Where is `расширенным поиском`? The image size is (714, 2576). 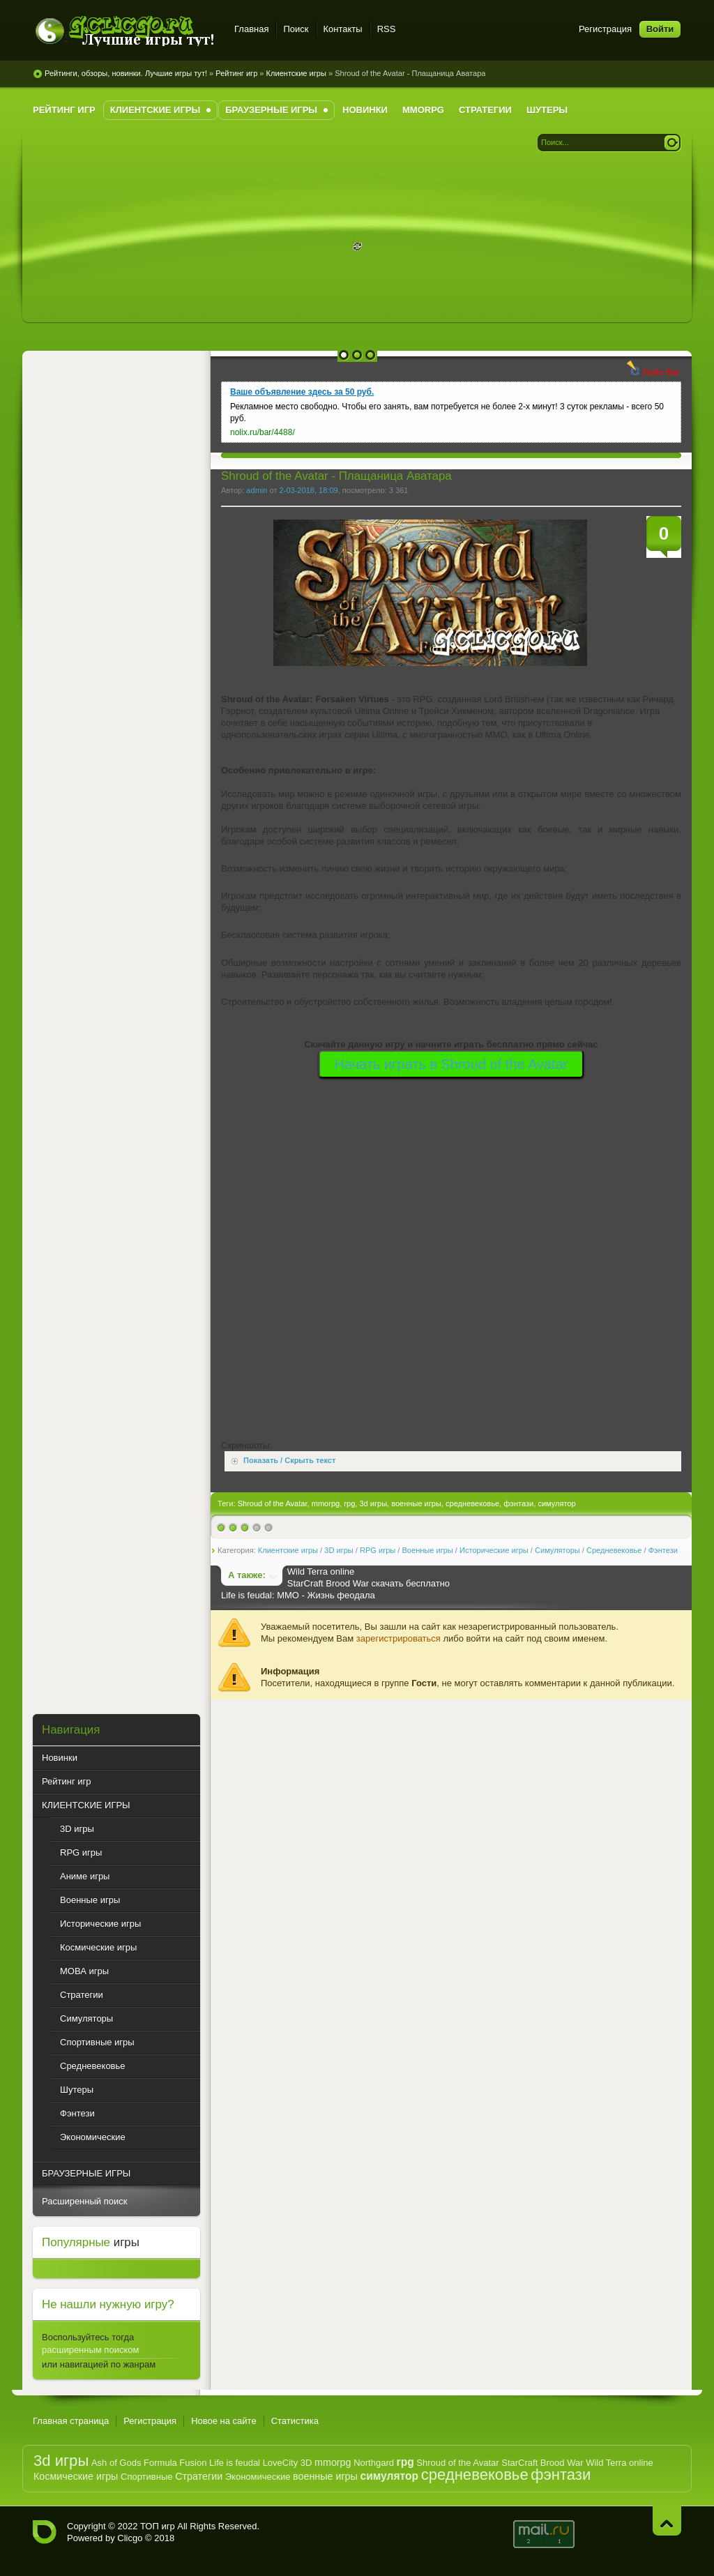
расширенным поиском is located at coordinates (90, 2349).